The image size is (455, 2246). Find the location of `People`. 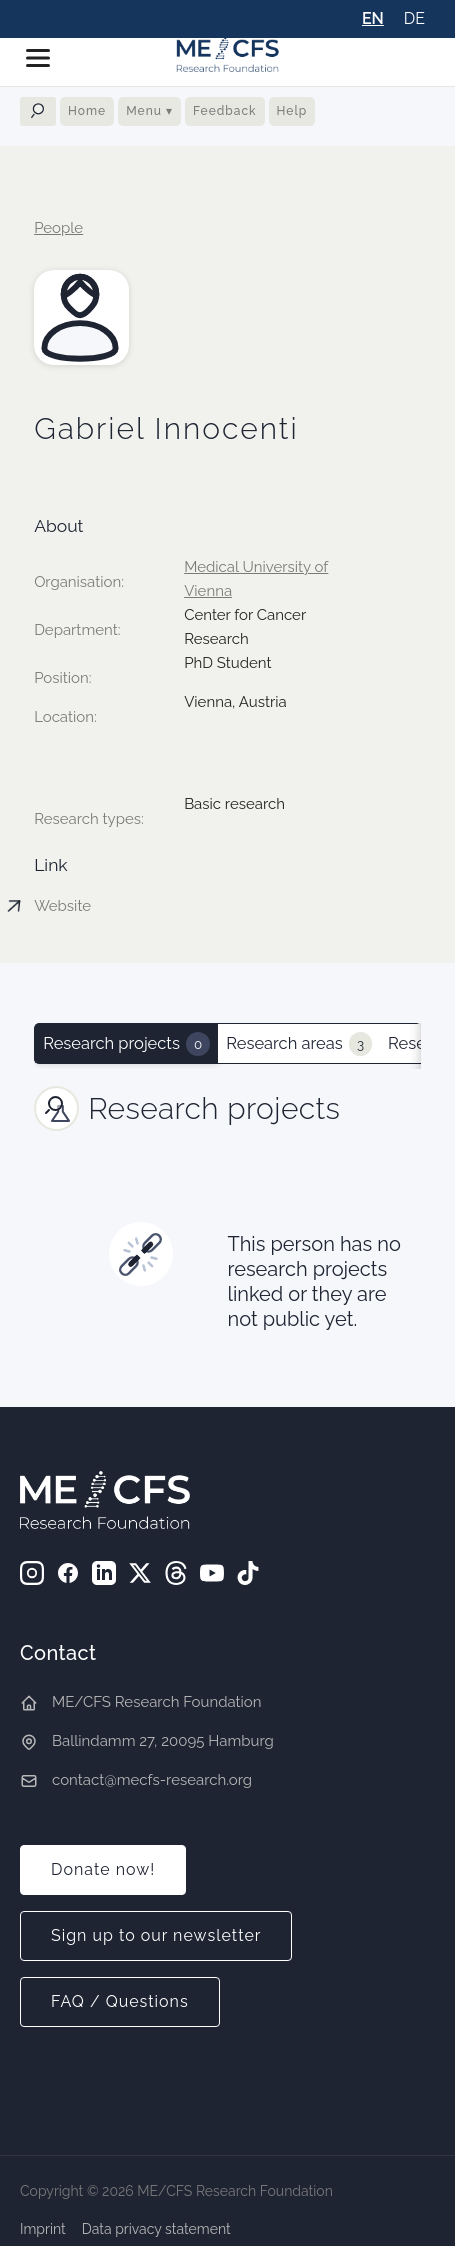

People is located at coordinates (58, 228).